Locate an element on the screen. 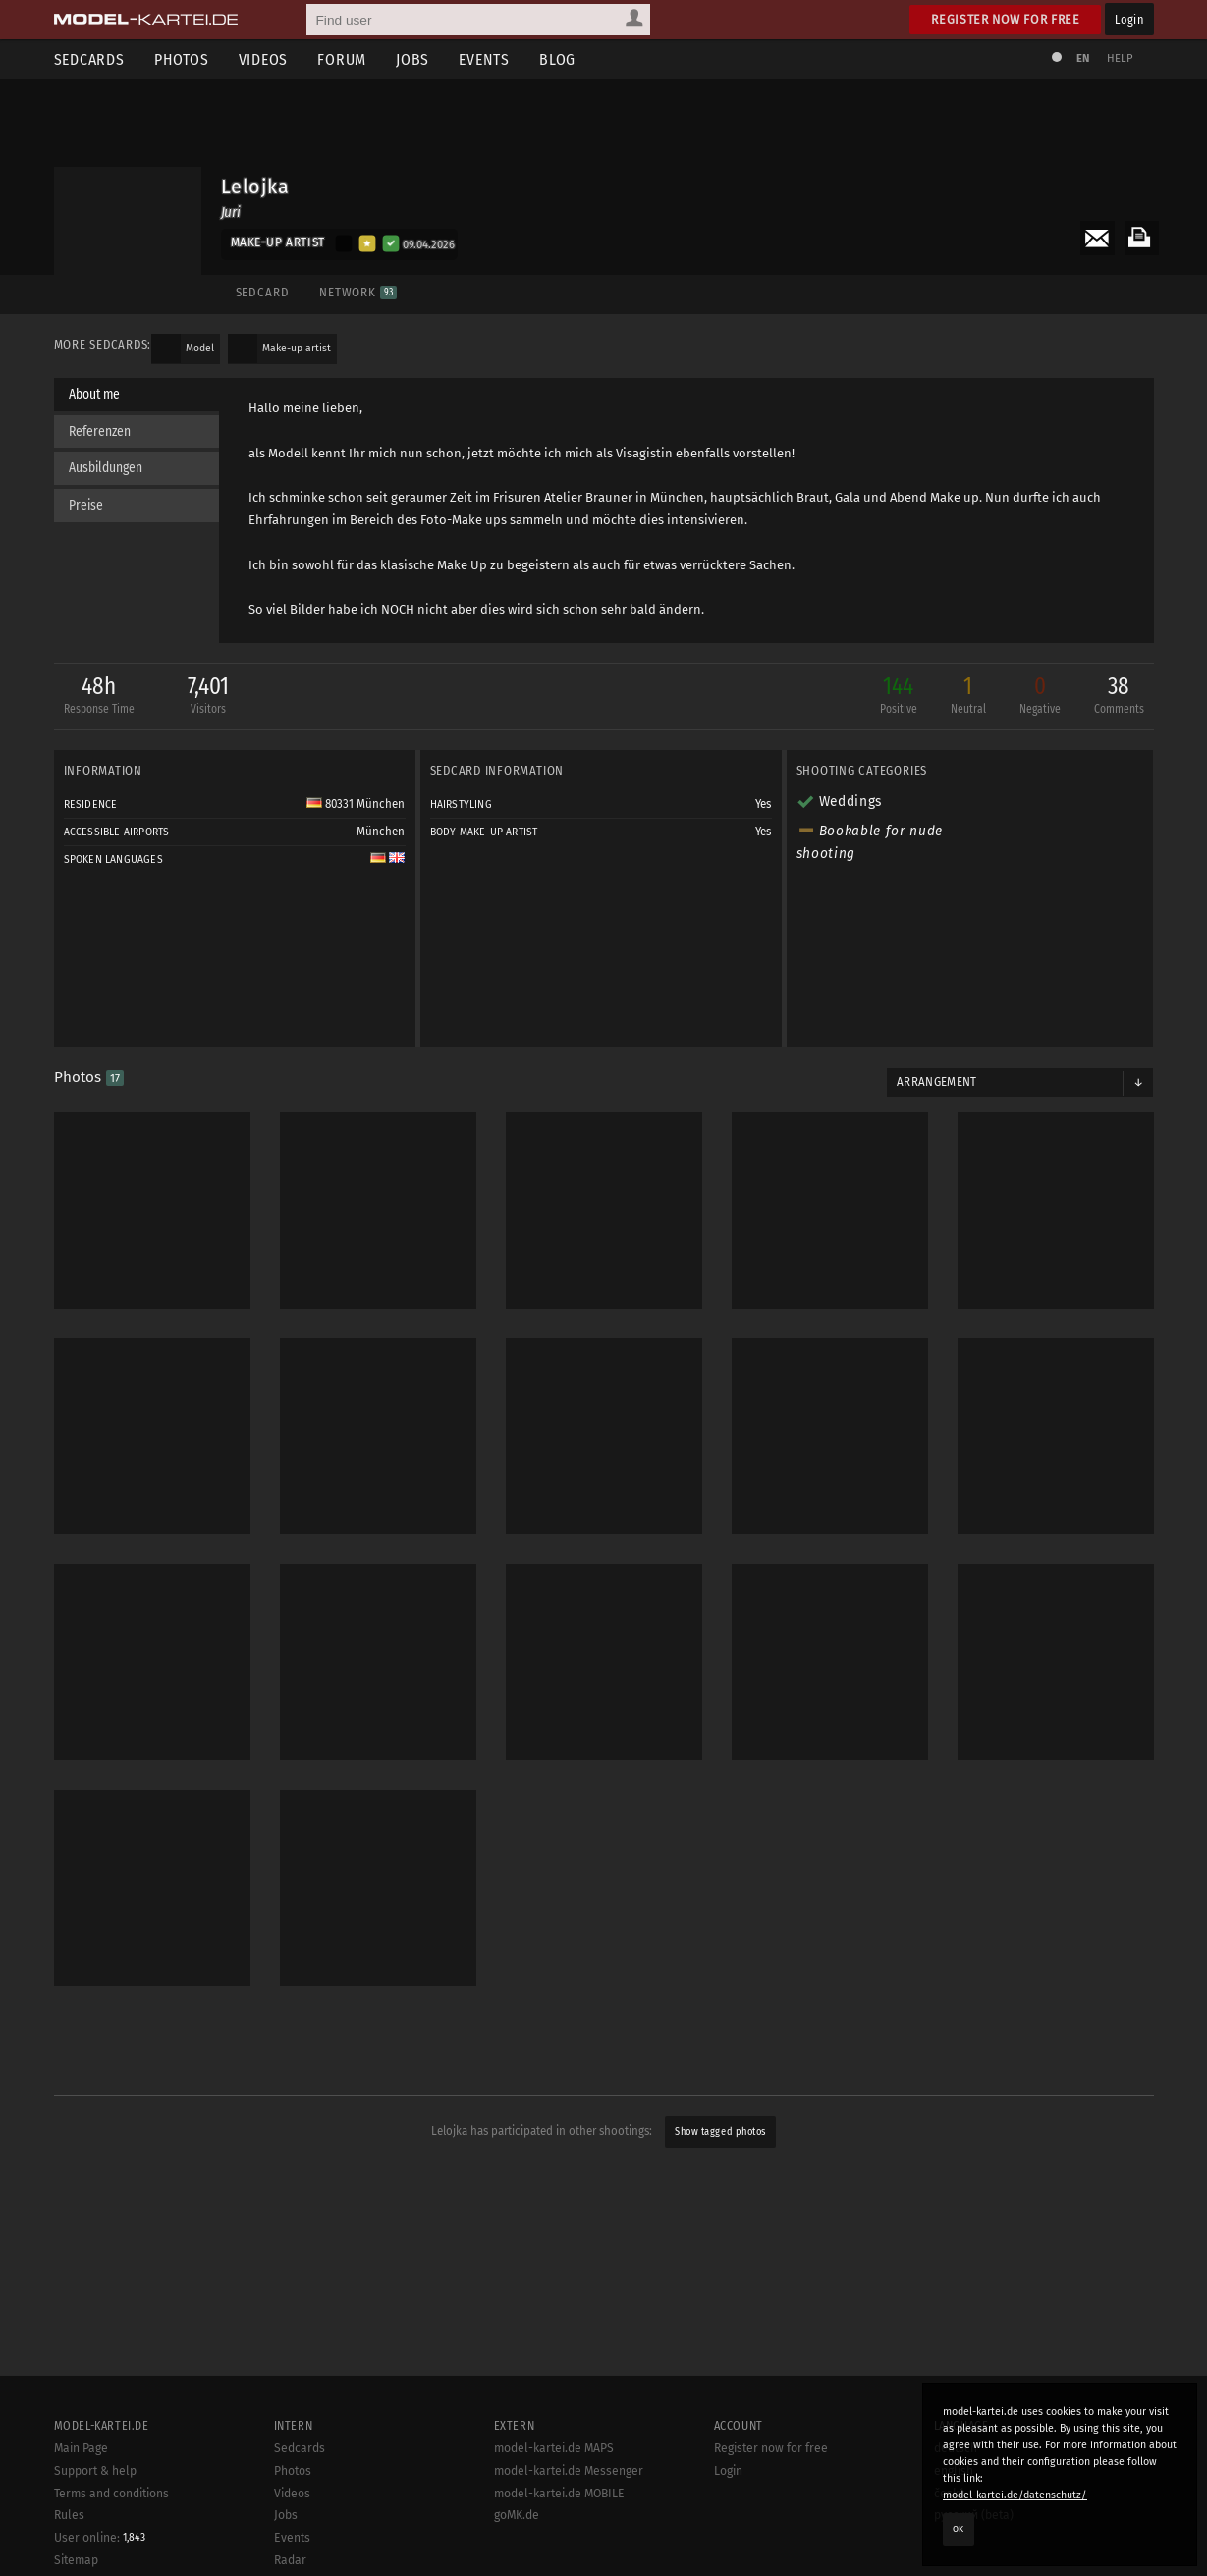  144 is located at coordinates (898, 696).